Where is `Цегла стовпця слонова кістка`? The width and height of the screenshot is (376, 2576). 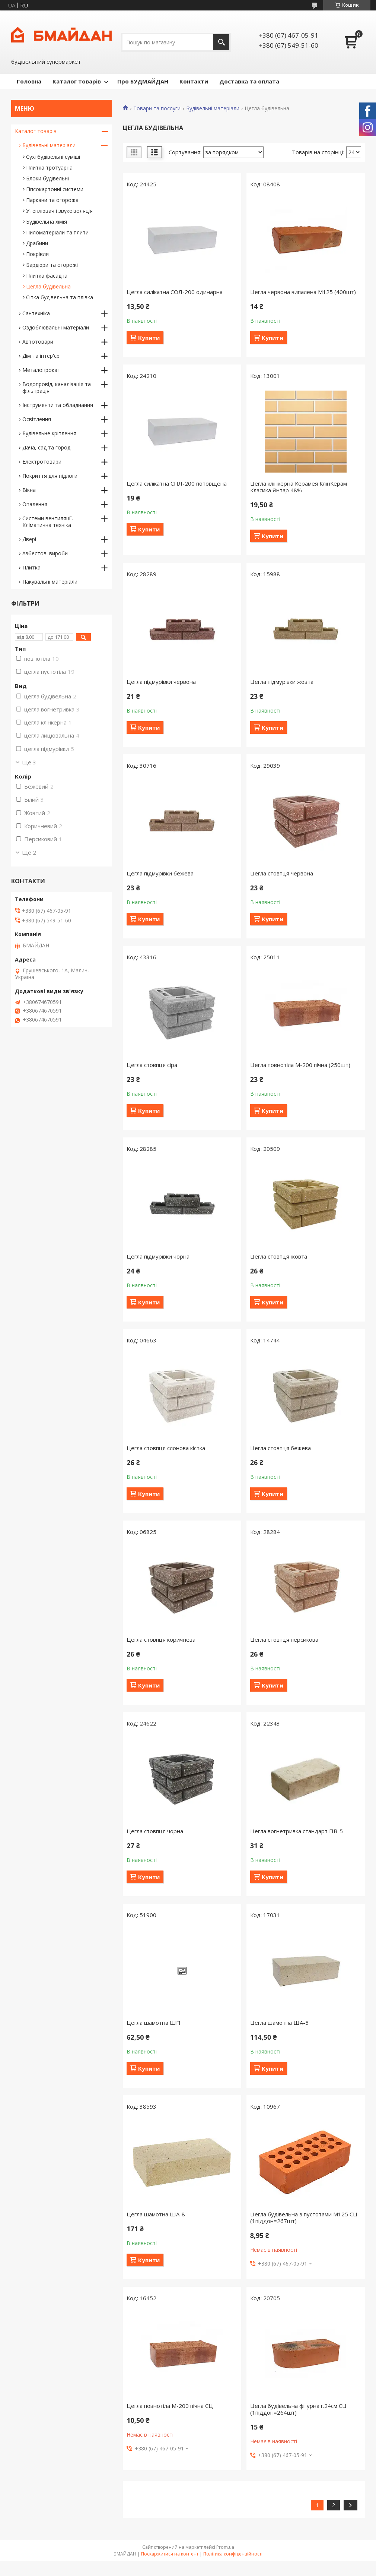 Цегла стовпця слонова кістка is located at coordinates (166, 1448).